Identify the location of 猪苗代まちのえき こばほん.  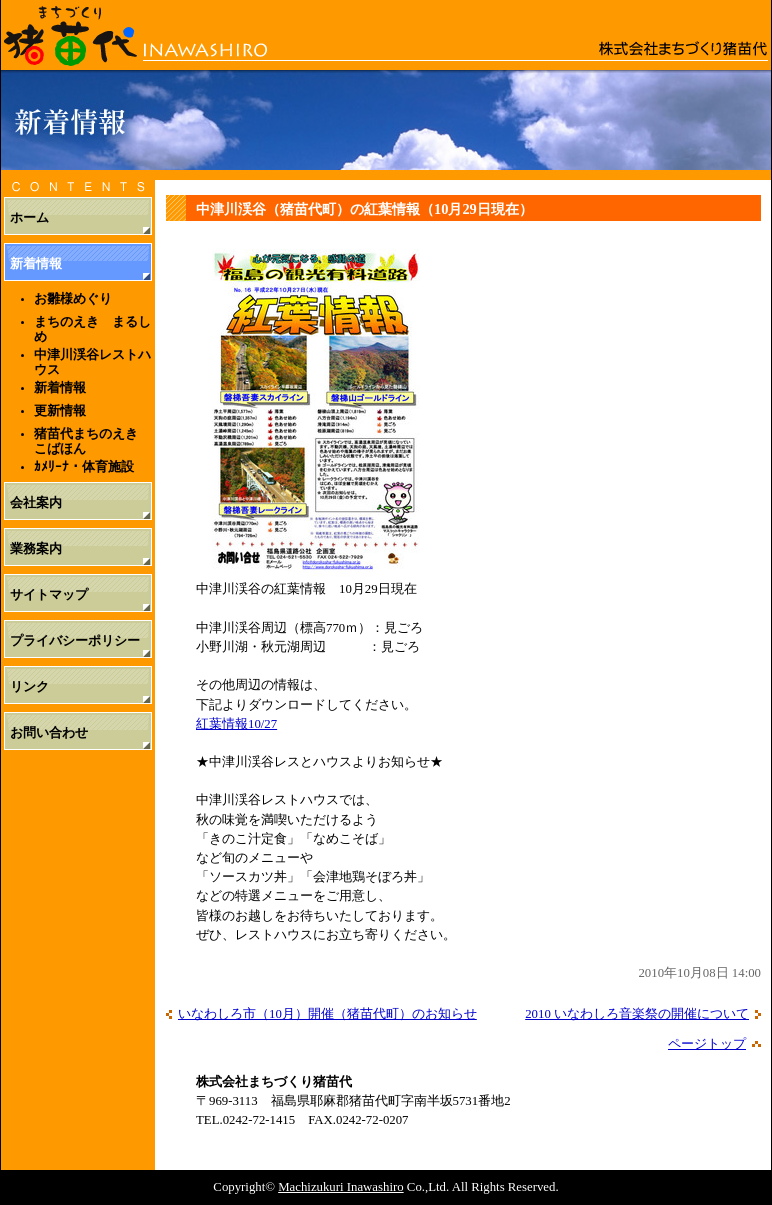
(92, 441).